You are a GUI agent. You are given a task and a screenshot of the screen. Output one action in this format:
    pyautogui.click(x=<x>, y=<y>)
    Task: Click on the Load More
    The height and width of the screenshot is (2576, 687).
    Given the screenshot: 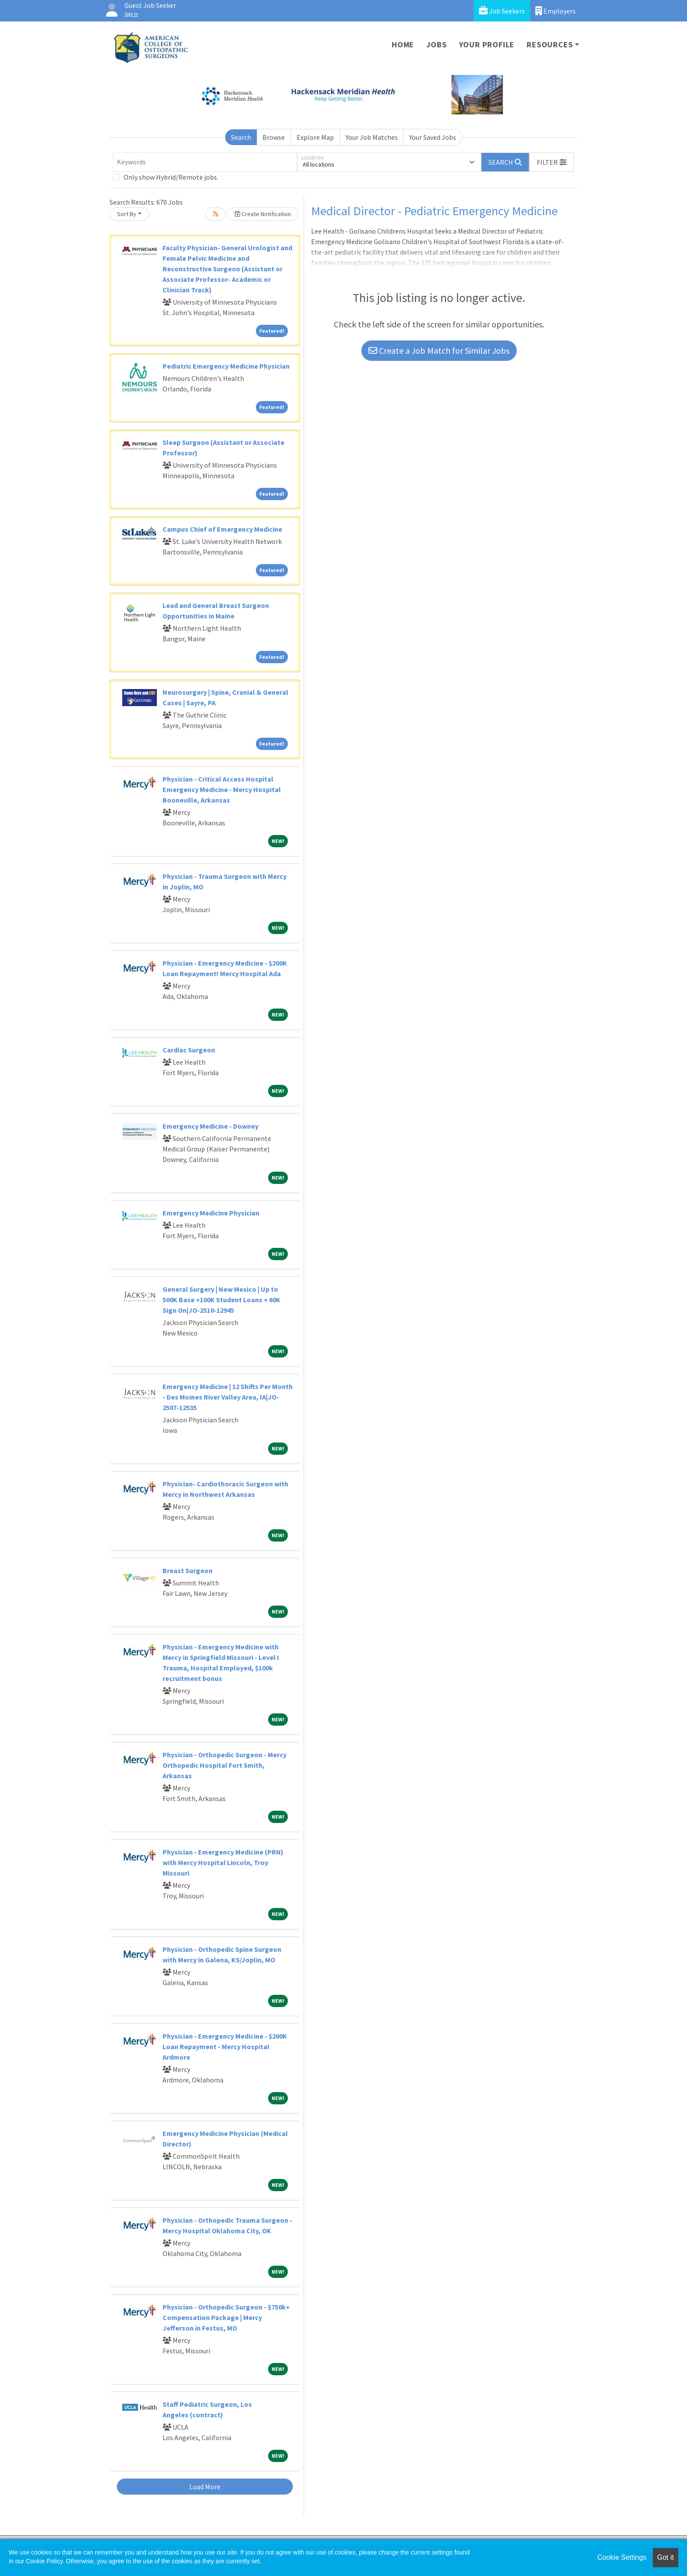 What is the action you would take?
    pyautogui.click(x=204, y=2486)
    